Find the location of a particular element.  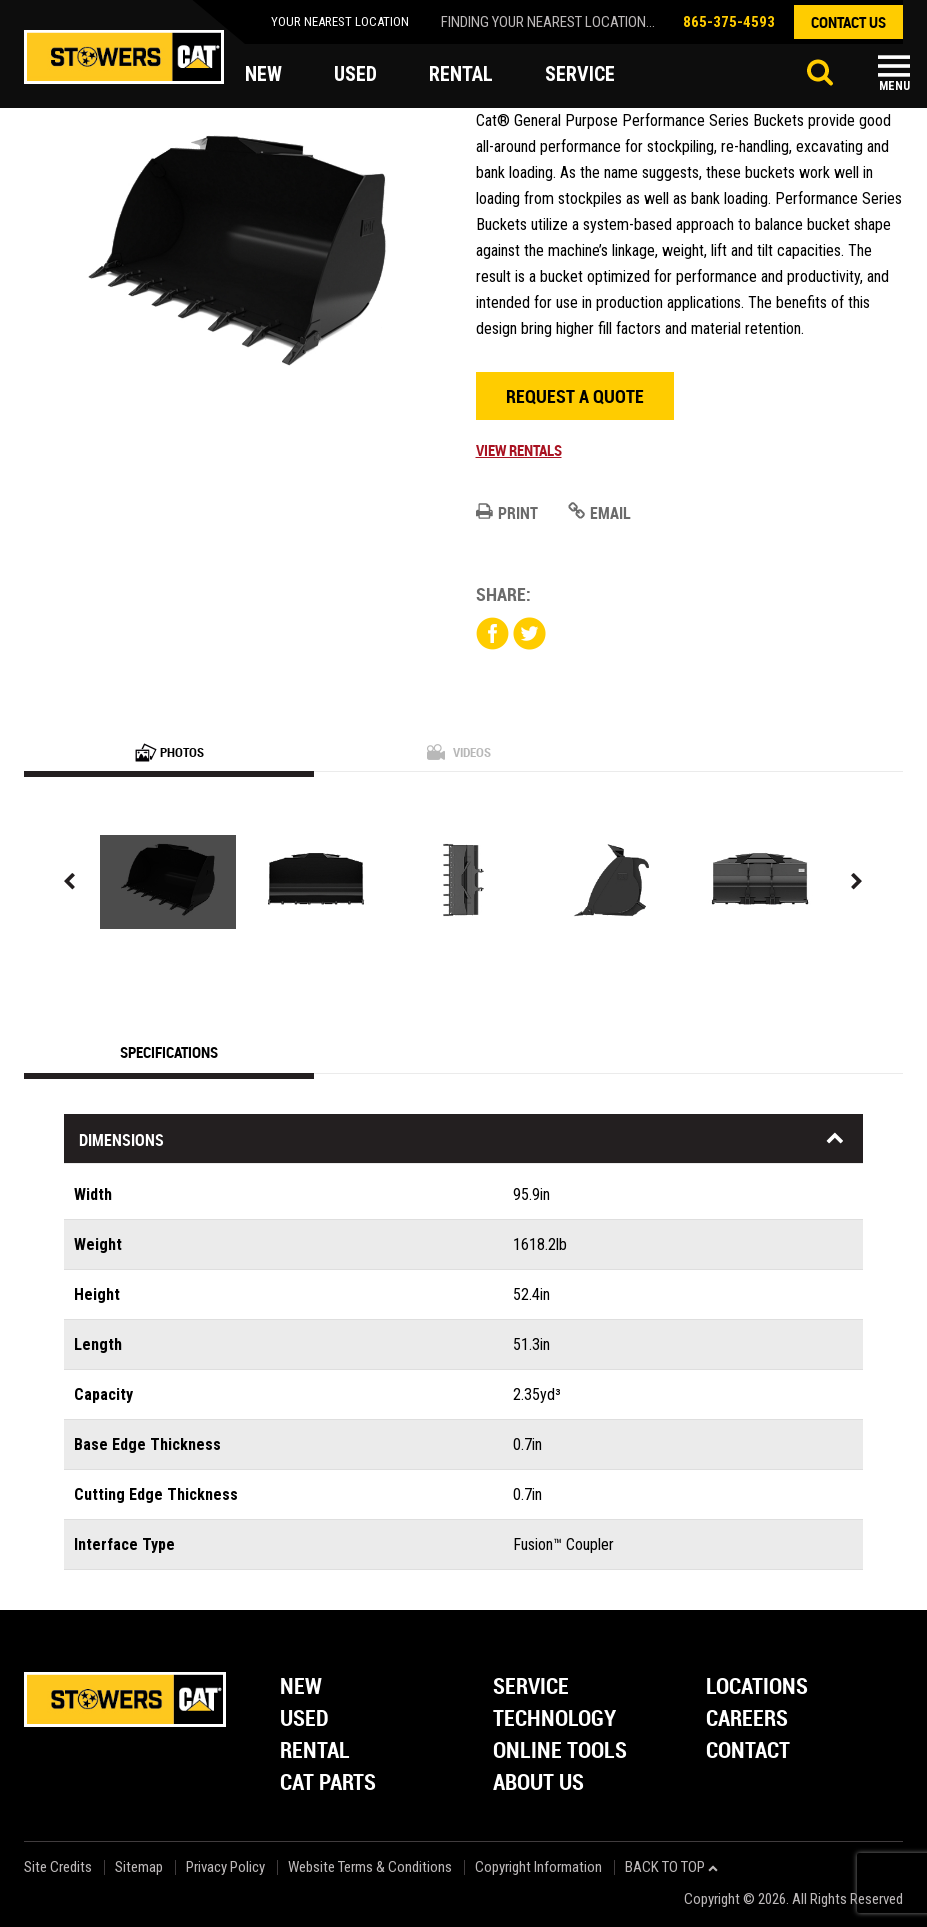

Locations is located at coordinates (757, 1687).